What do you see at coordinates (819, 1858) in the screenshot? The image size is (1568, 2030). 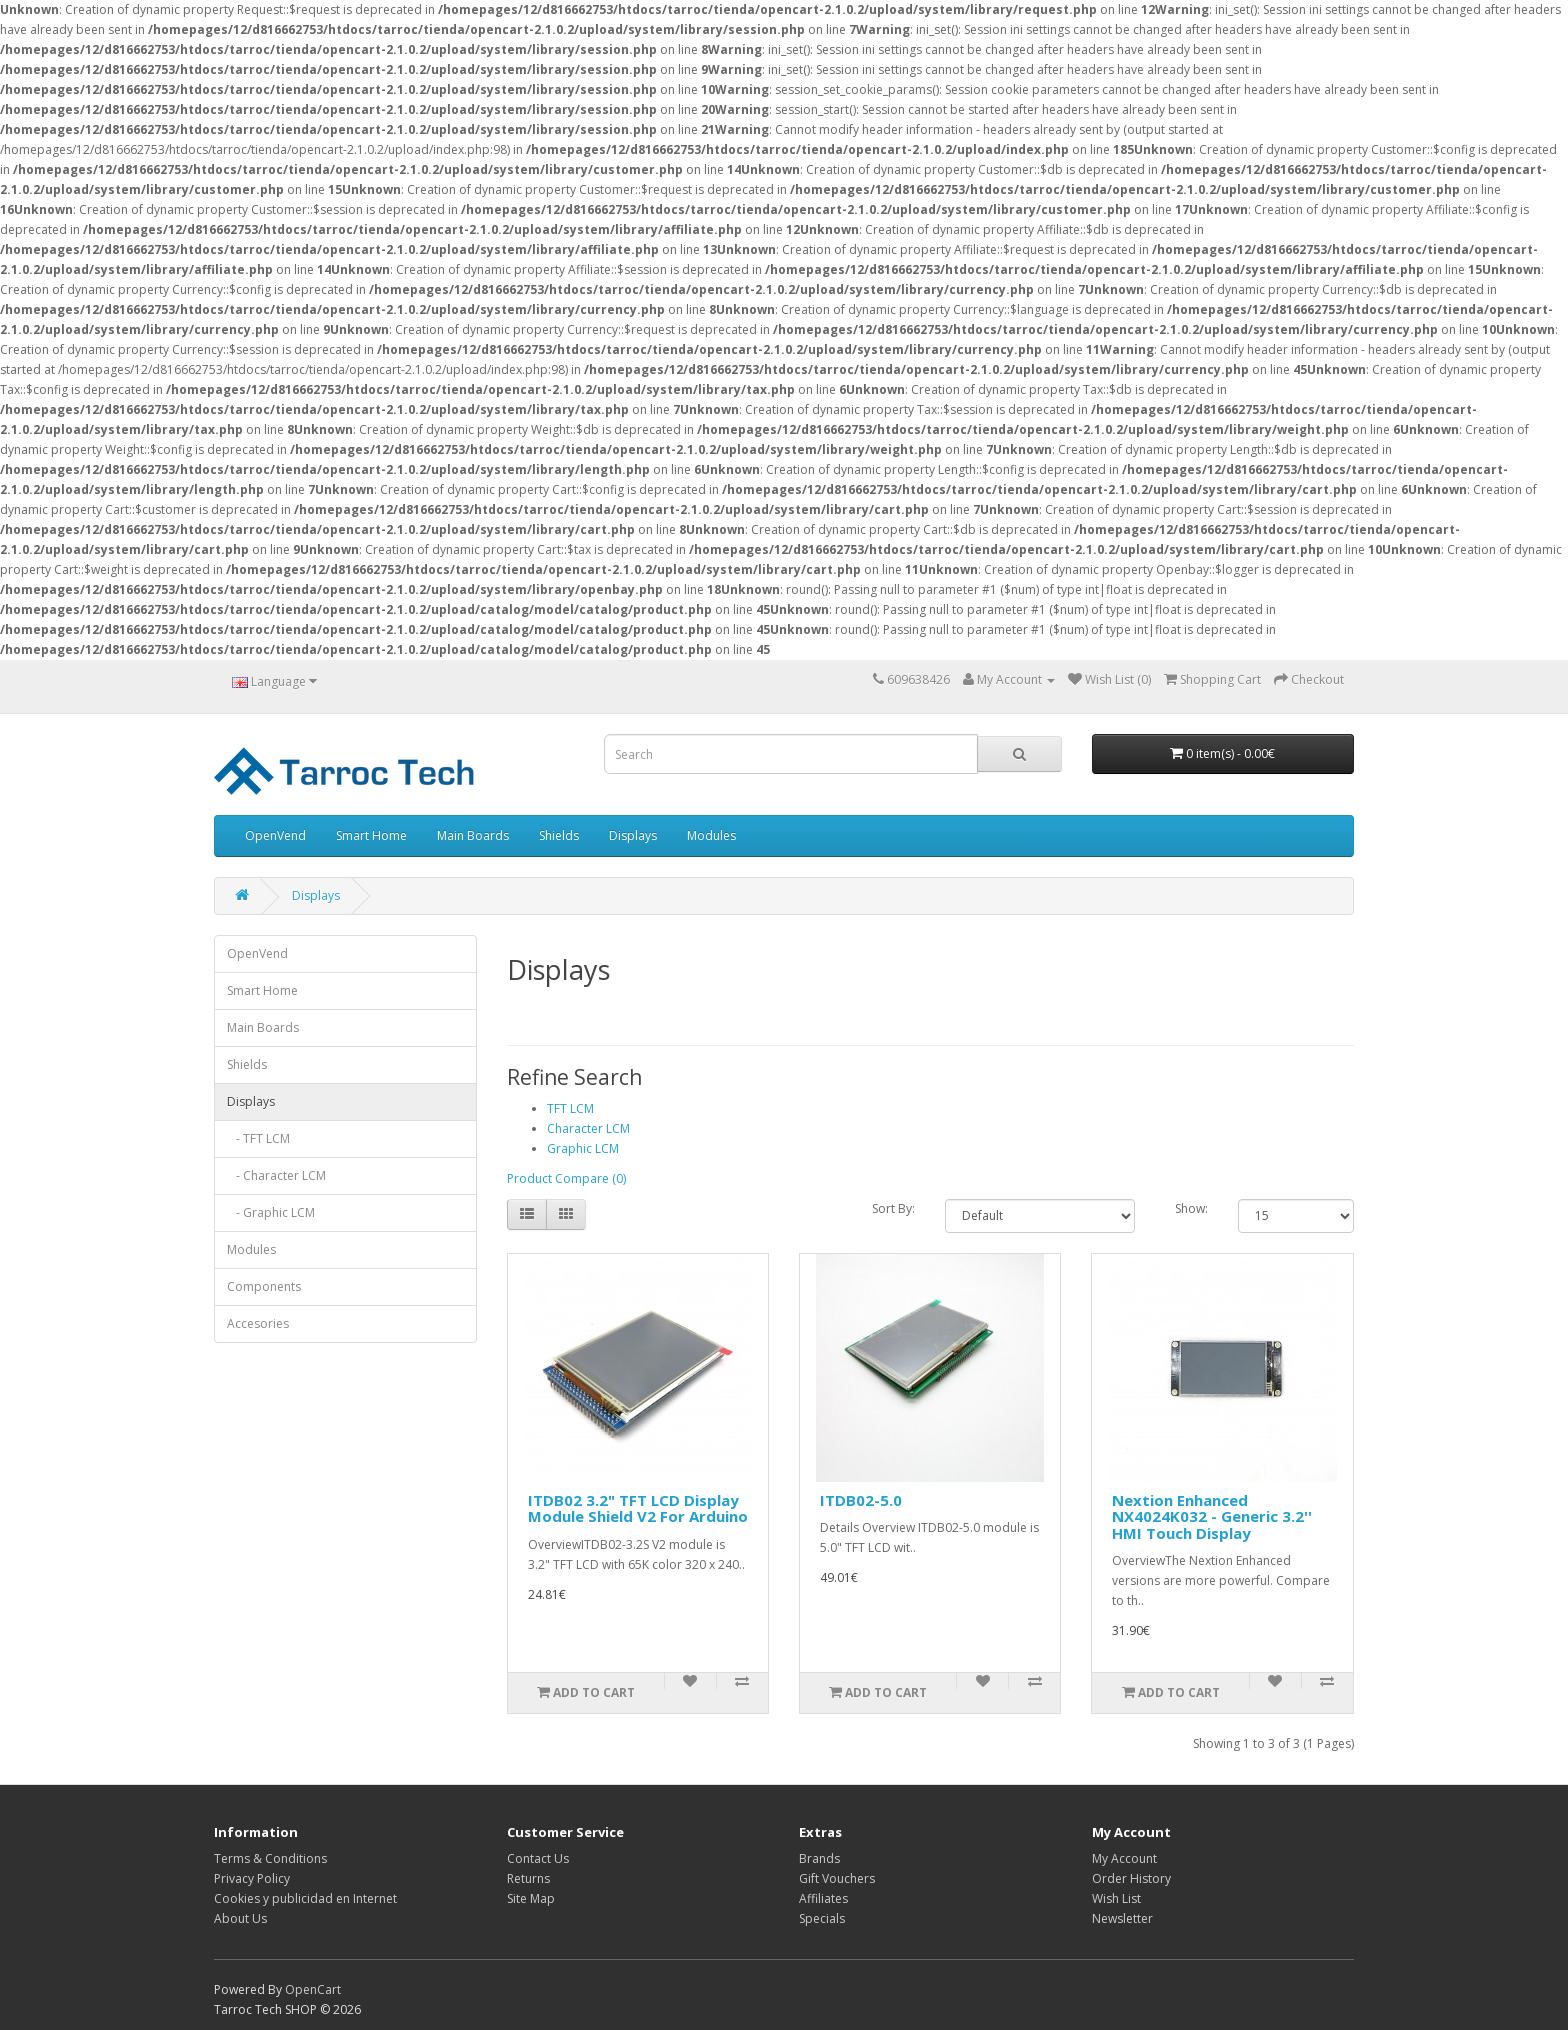 I see `Brands` at bounding box center [819, 1858].